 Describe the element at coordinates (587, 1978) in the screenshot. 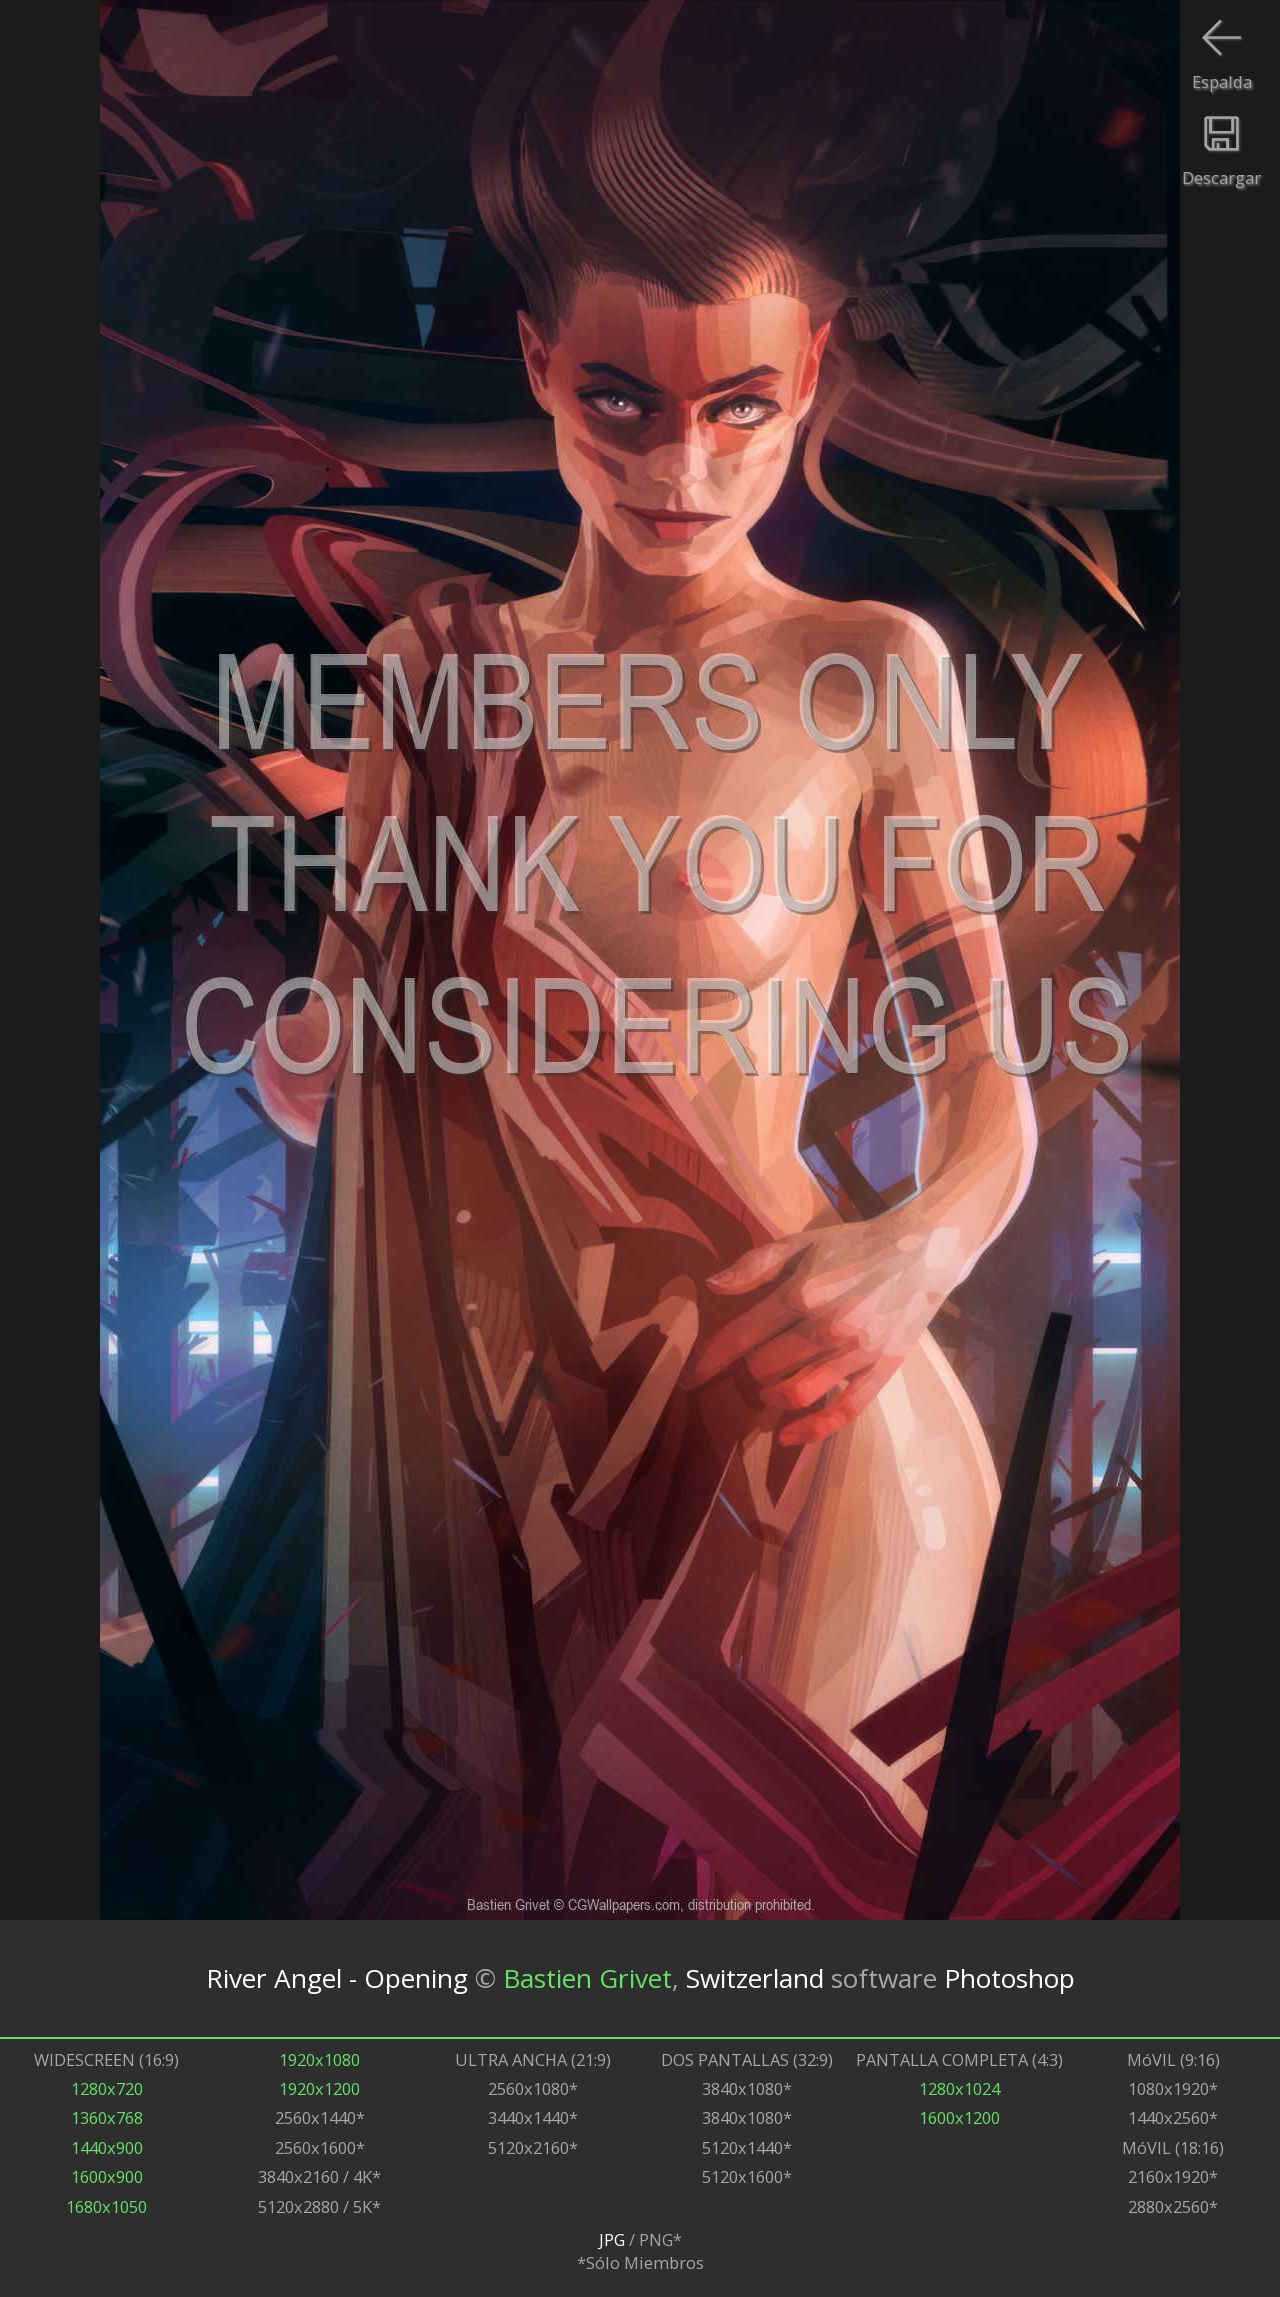

I see `Bastien Grivet` at that location.